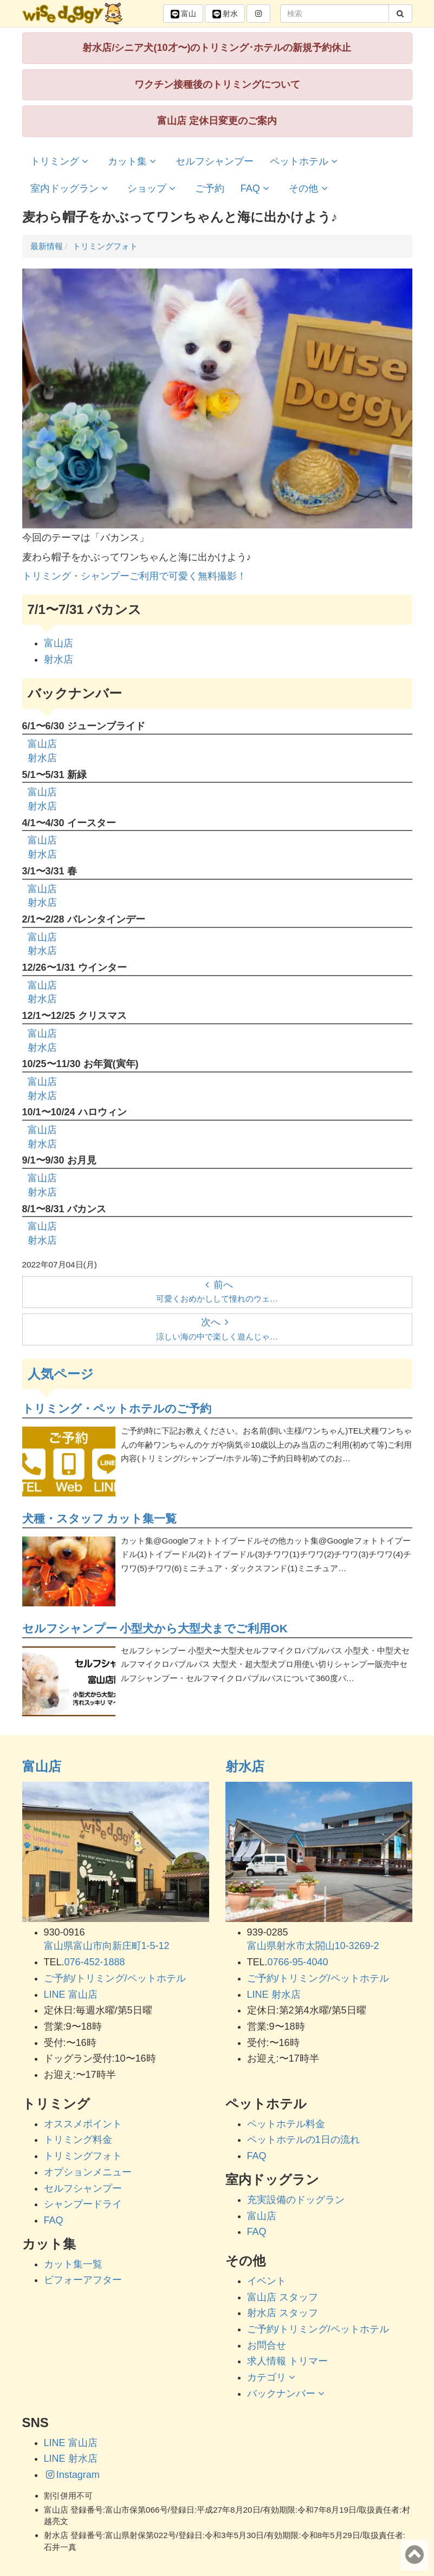  I want to click on 射水店 スタッフ, so click(282, 2312).